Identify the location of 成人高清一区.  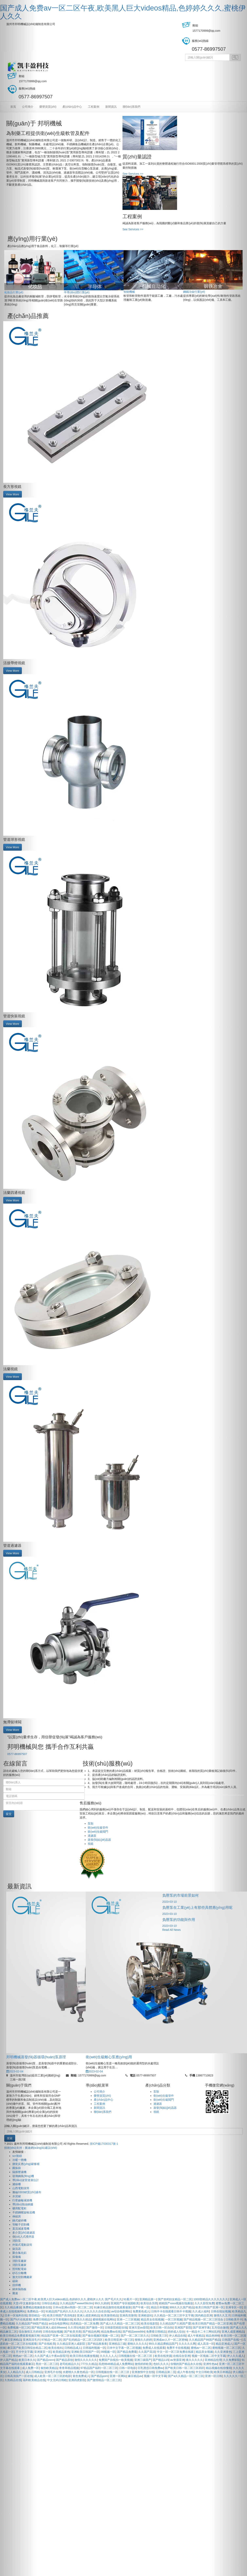
(205, 2343).